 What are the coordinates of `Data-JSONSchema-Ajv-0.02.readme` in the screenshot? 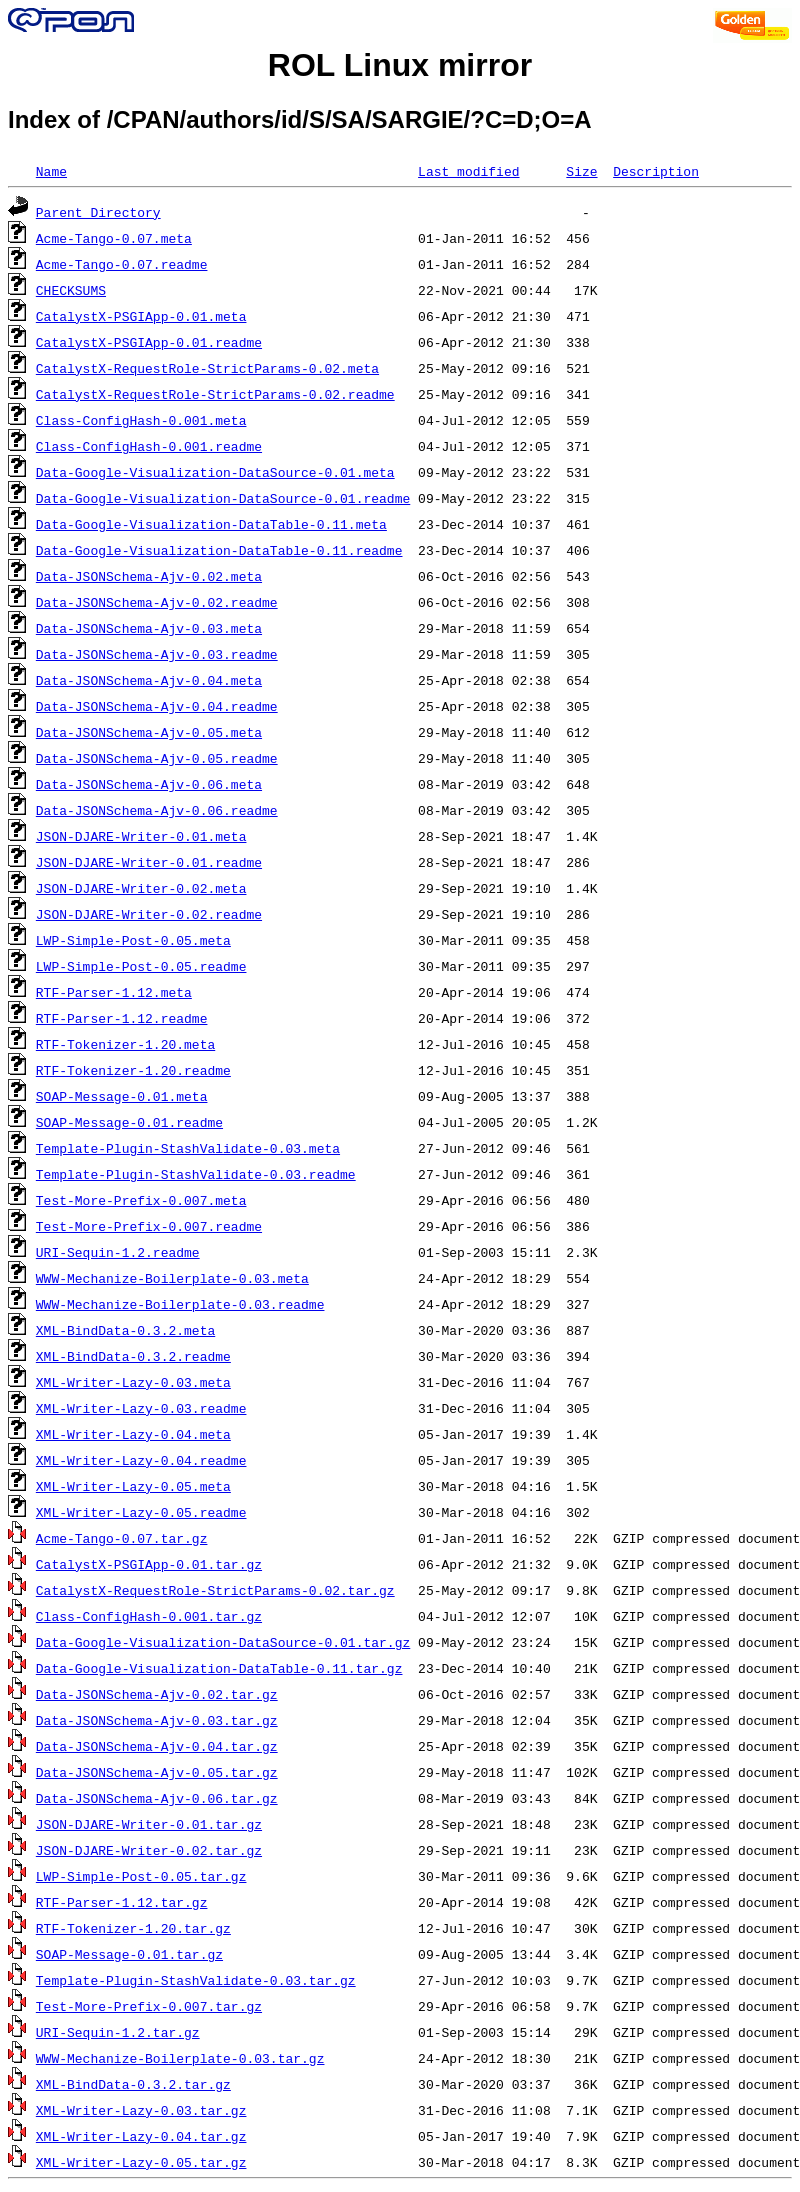 It's located at (157, 602).